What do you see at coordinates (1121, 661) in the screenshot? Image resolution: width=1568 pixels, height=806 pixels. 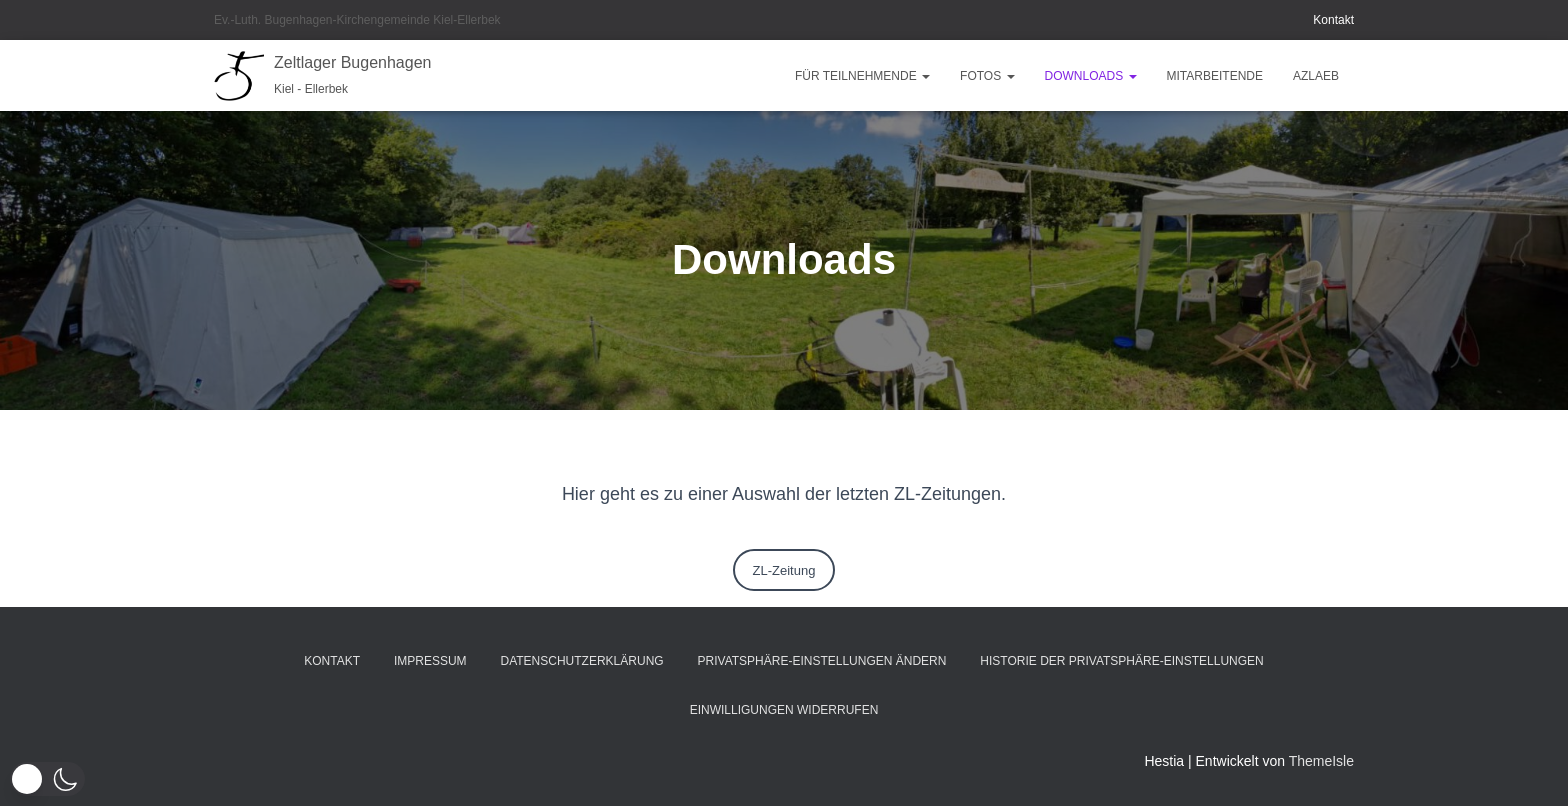 I see `Historie der Privatsphäre-Einstellungen [button]` at bounding box center [1121, 661].